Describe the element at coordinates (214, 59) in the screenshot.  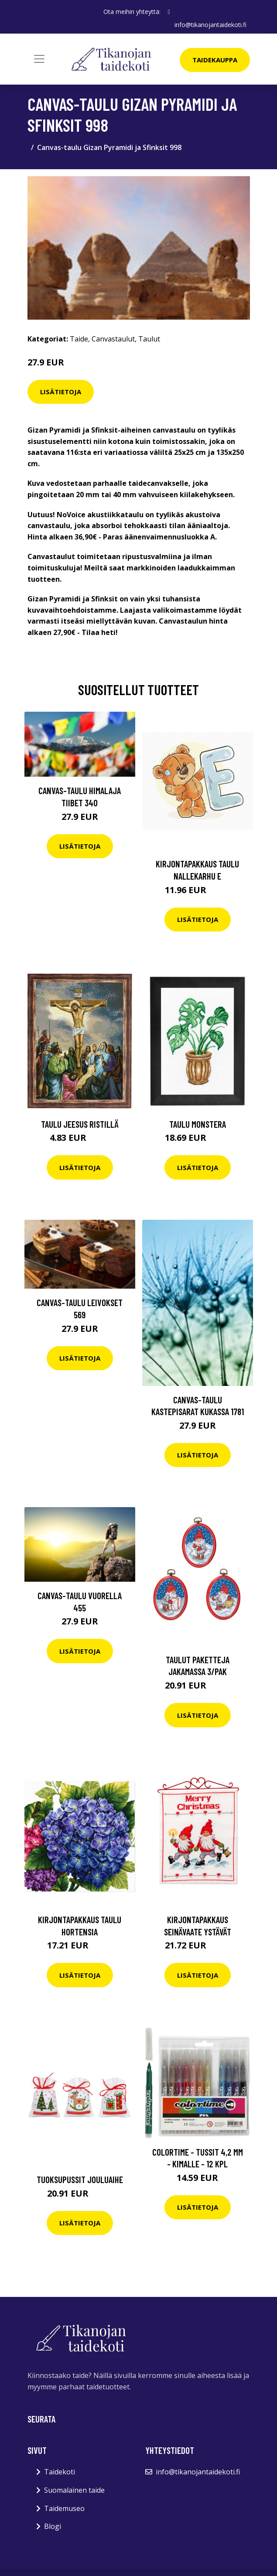
I see `Taidekauppa` at that location.